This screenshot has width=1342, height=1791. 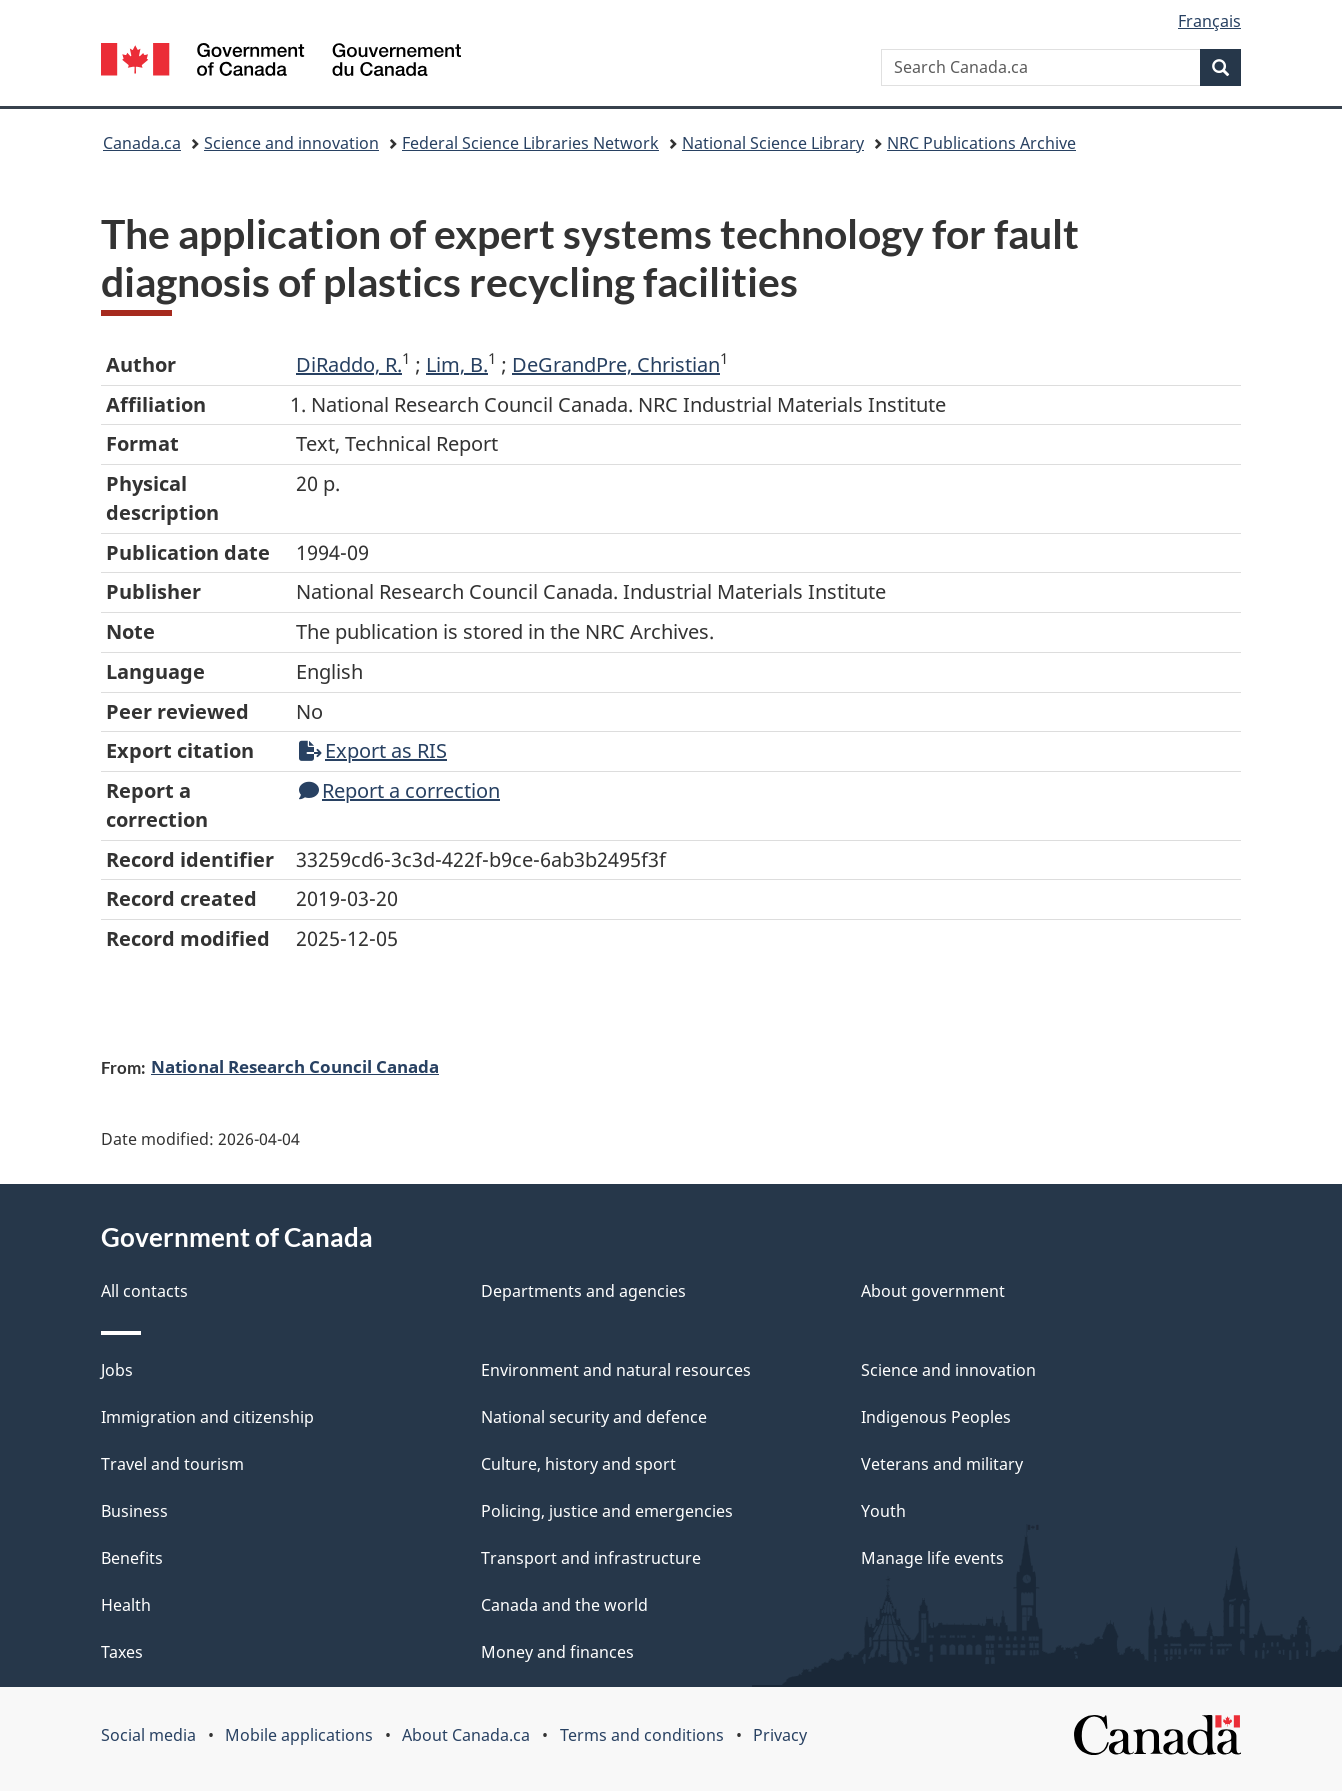 I want to click on Veterans and military, so click(x=942, y=1464).